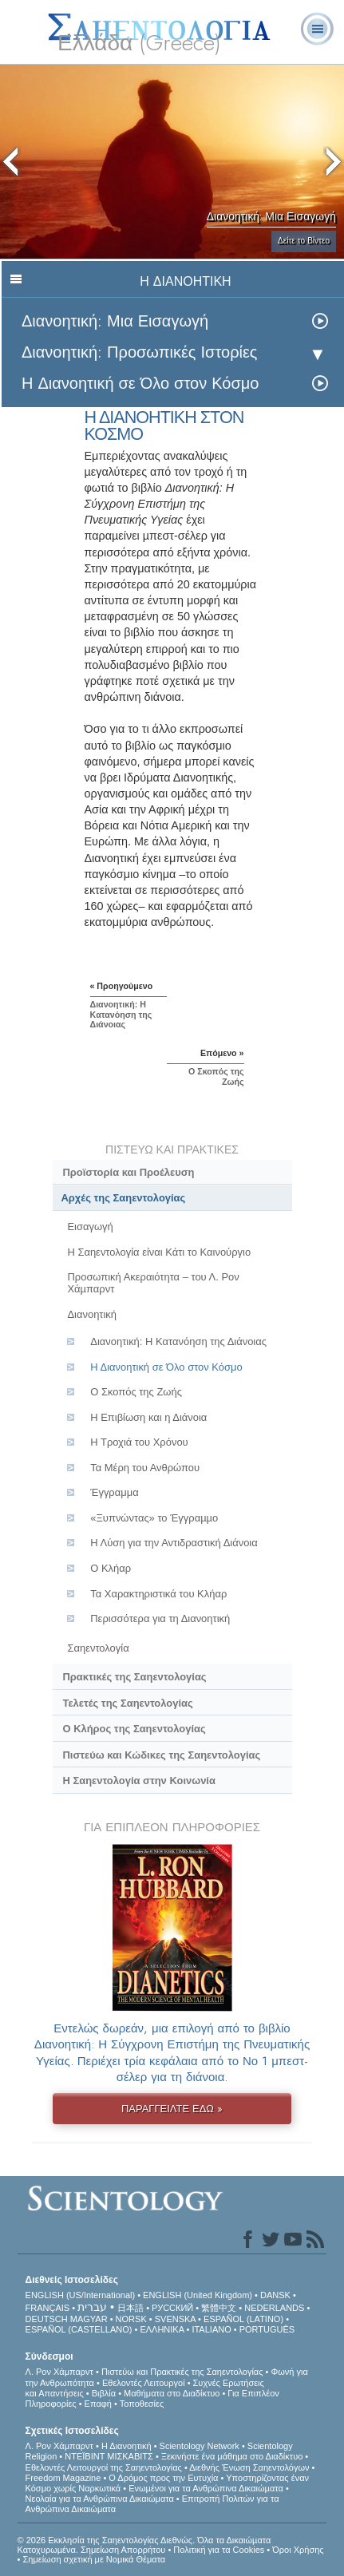 Image resolution: width=344 pixels, height=2576 pixels. What do you see at coordinates (143, 2383) in the screenshot?
I see `Εθελοντές Λειτουργοί` at bounding box center [143, 2383].